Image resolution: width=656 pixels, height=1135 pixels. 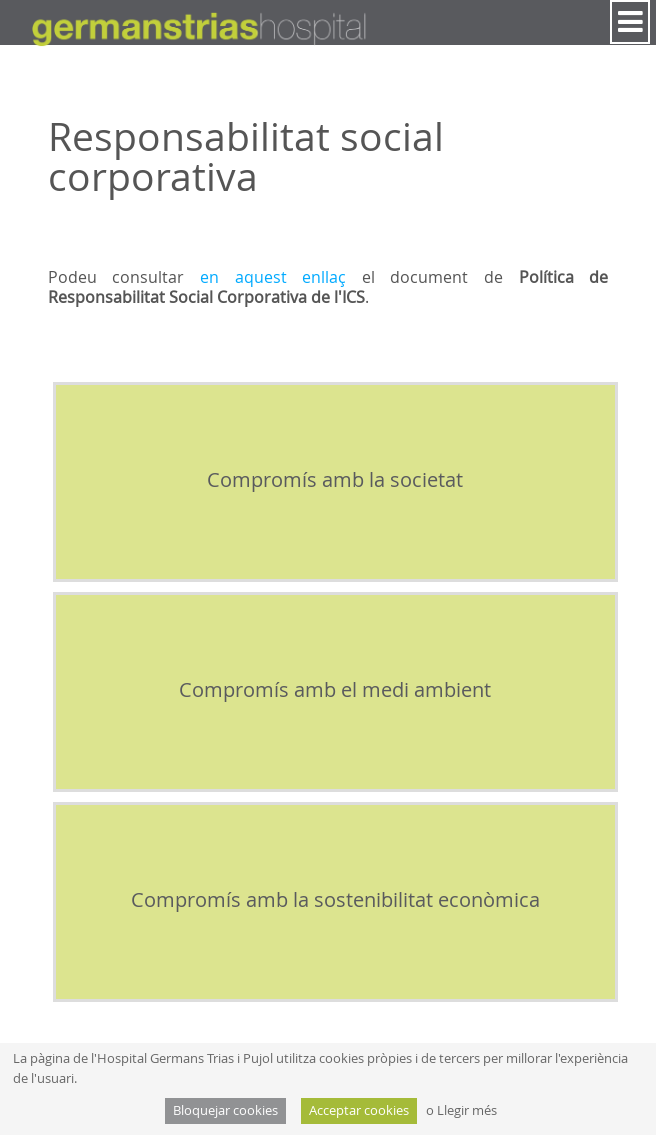 I want to click on Bloquejar cookies, so click(x=225, y=1110).